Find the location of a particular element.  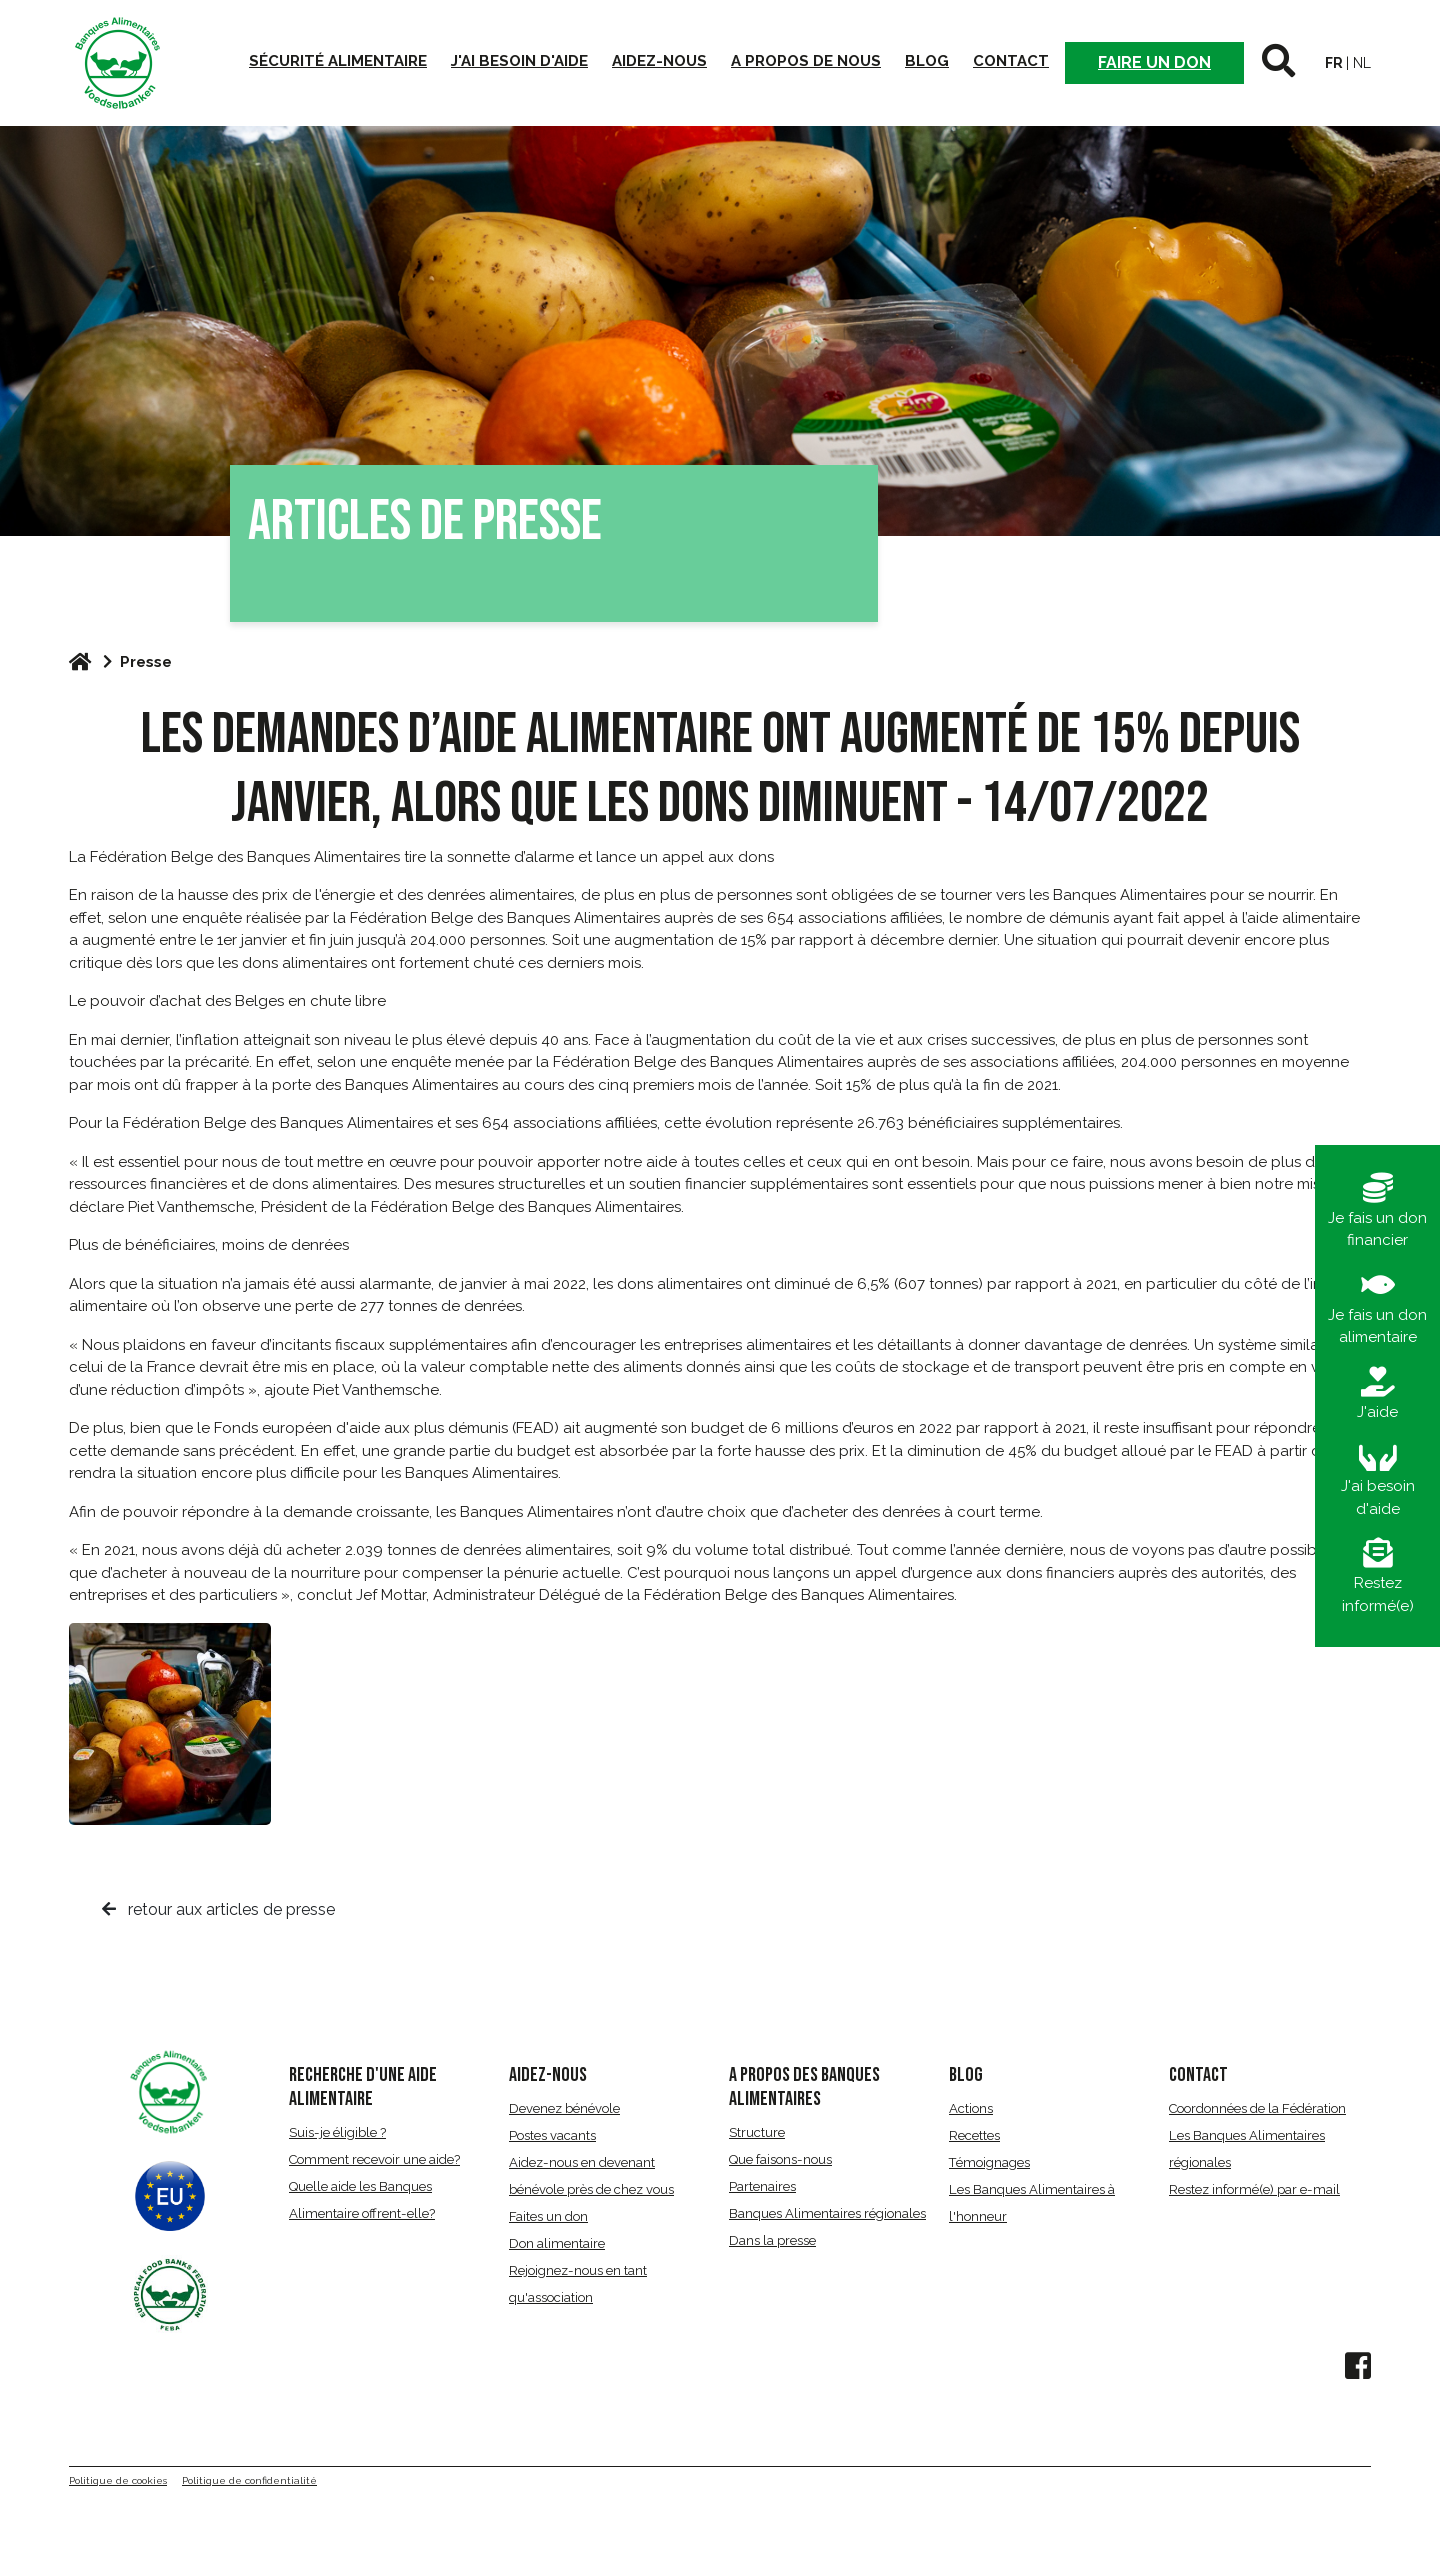

BLOG is located at coordinates (966, 2075).